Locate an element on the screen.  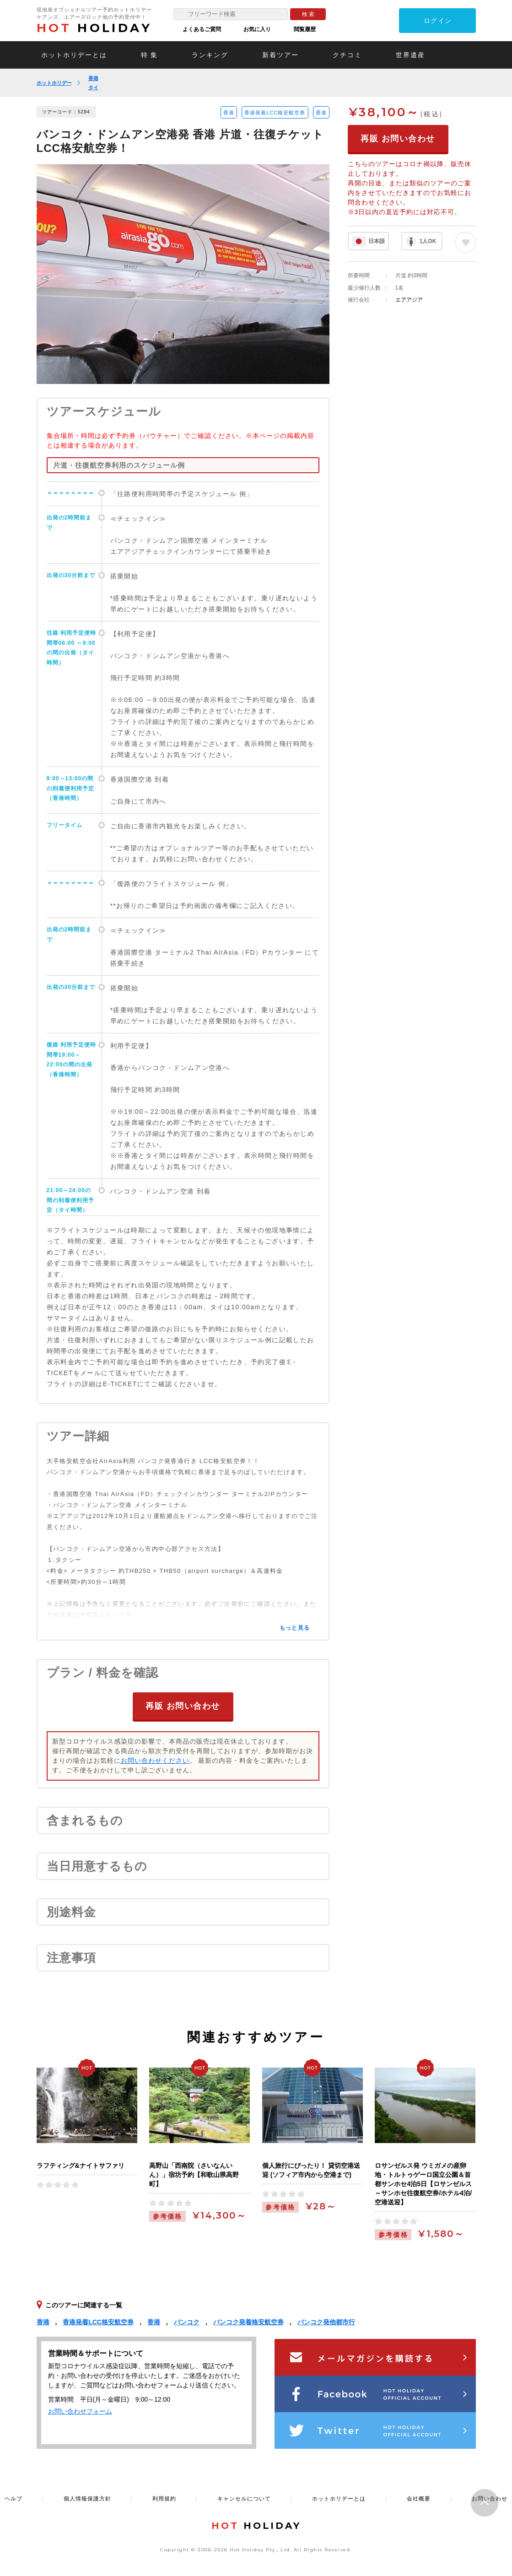
ロサンゼルス発 ウミガメの産卵地・トルトゥゲーロ国立公園＆首都サンホセ4泊5日【ロサンゼルス～サンホセ往復航空券/ホテル4泊/空港送迎】 is located at coordinates (423, 2184).